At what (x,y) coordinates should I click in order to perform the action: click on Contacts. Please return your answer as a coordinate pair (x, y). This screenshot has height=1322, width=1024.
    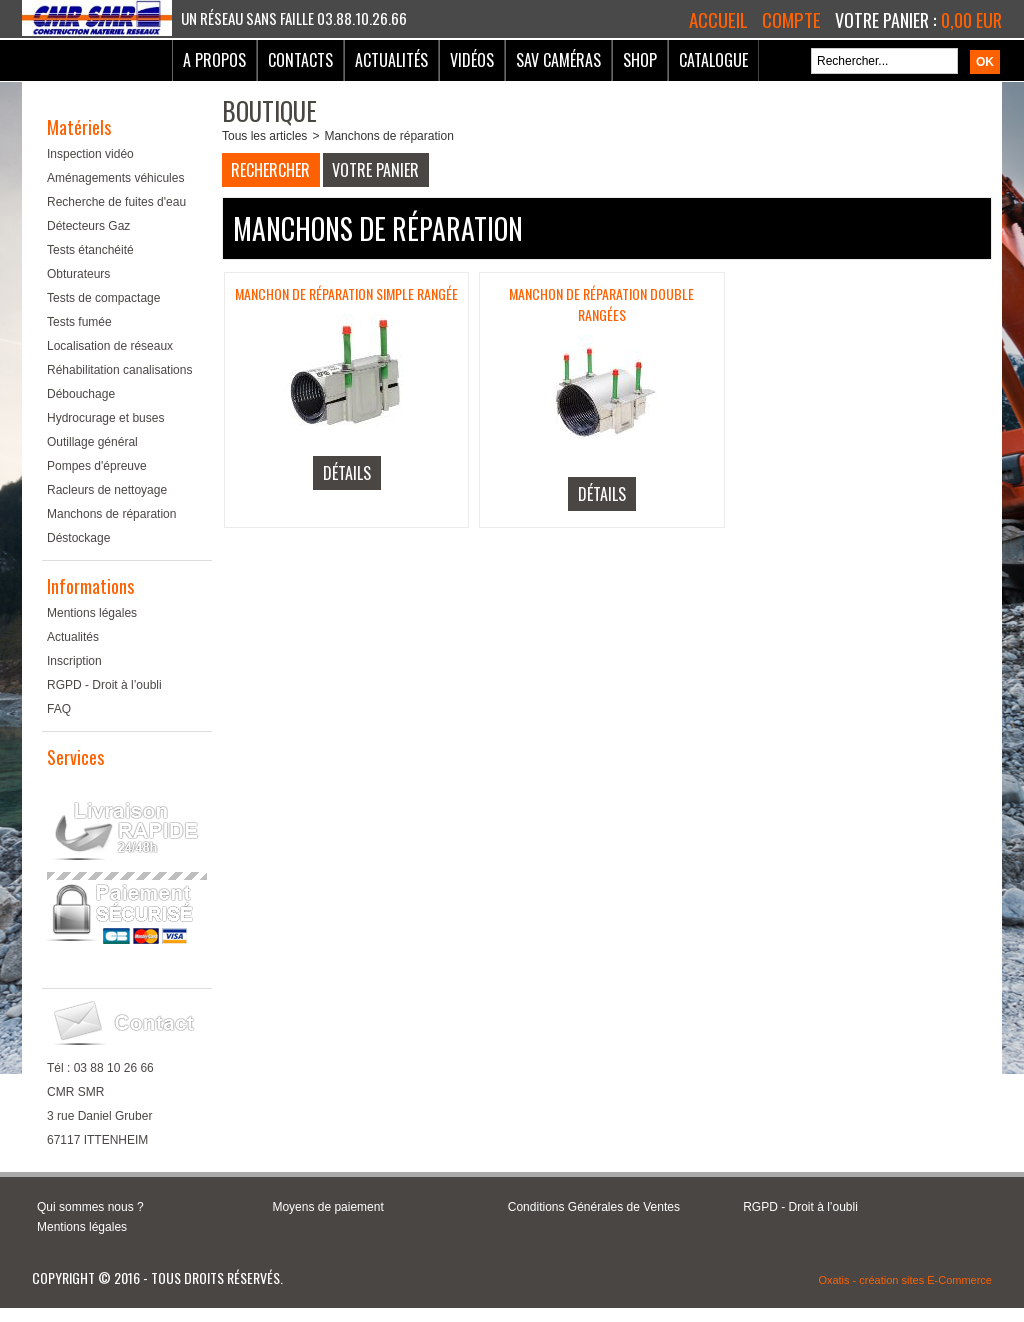
    Looking at the image, I should click on (300, 60).